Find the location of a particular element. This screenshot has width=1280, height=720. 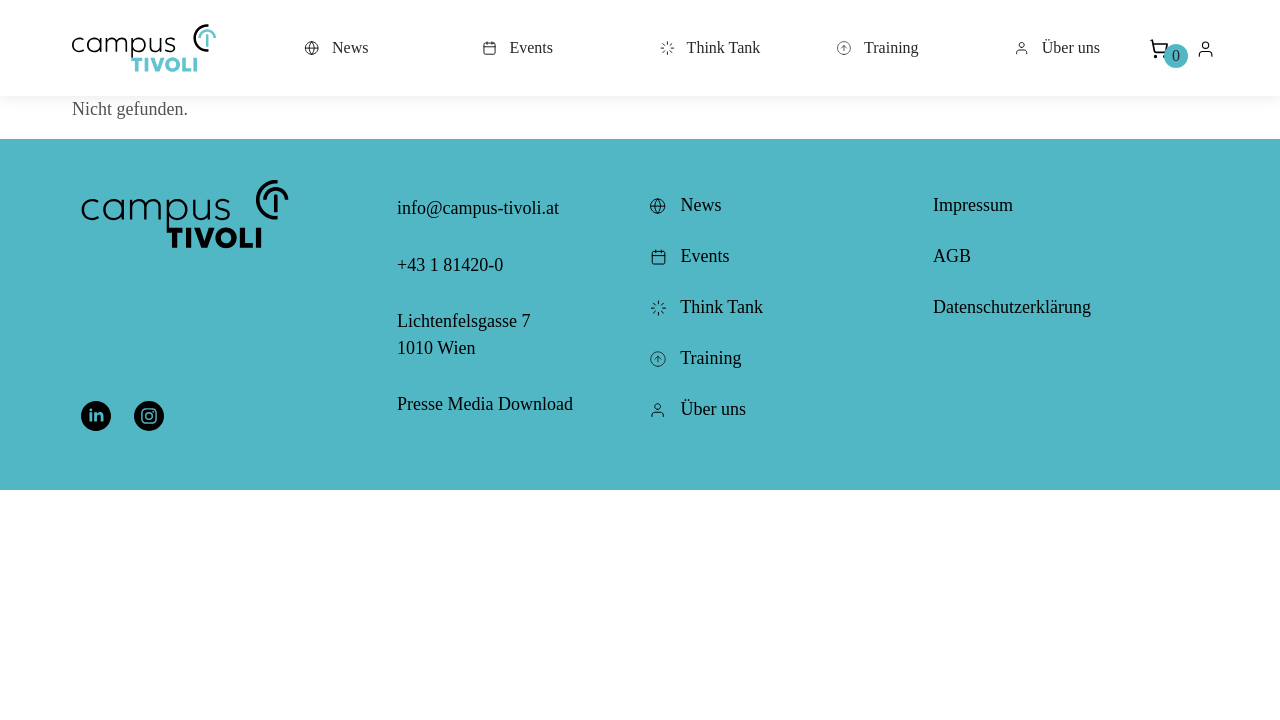

info@campus-tivoli.at is located at coordinates (478, 208).